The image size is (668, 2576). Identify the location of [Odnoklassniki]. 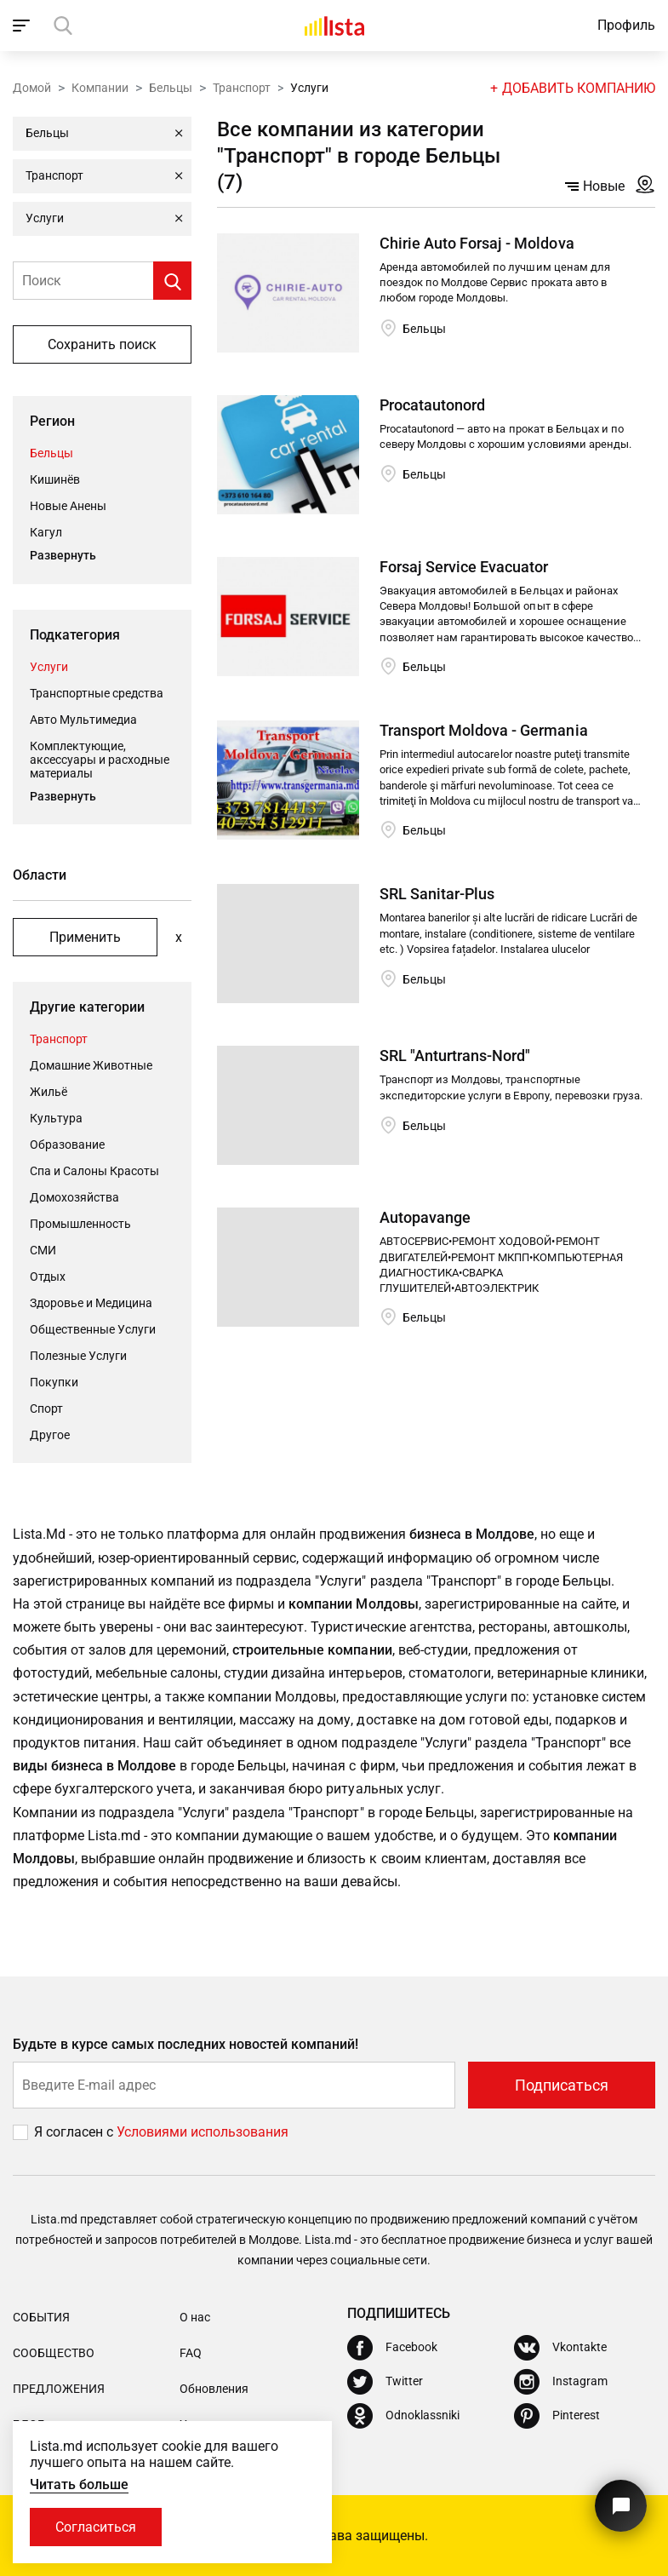
(403, 2416).